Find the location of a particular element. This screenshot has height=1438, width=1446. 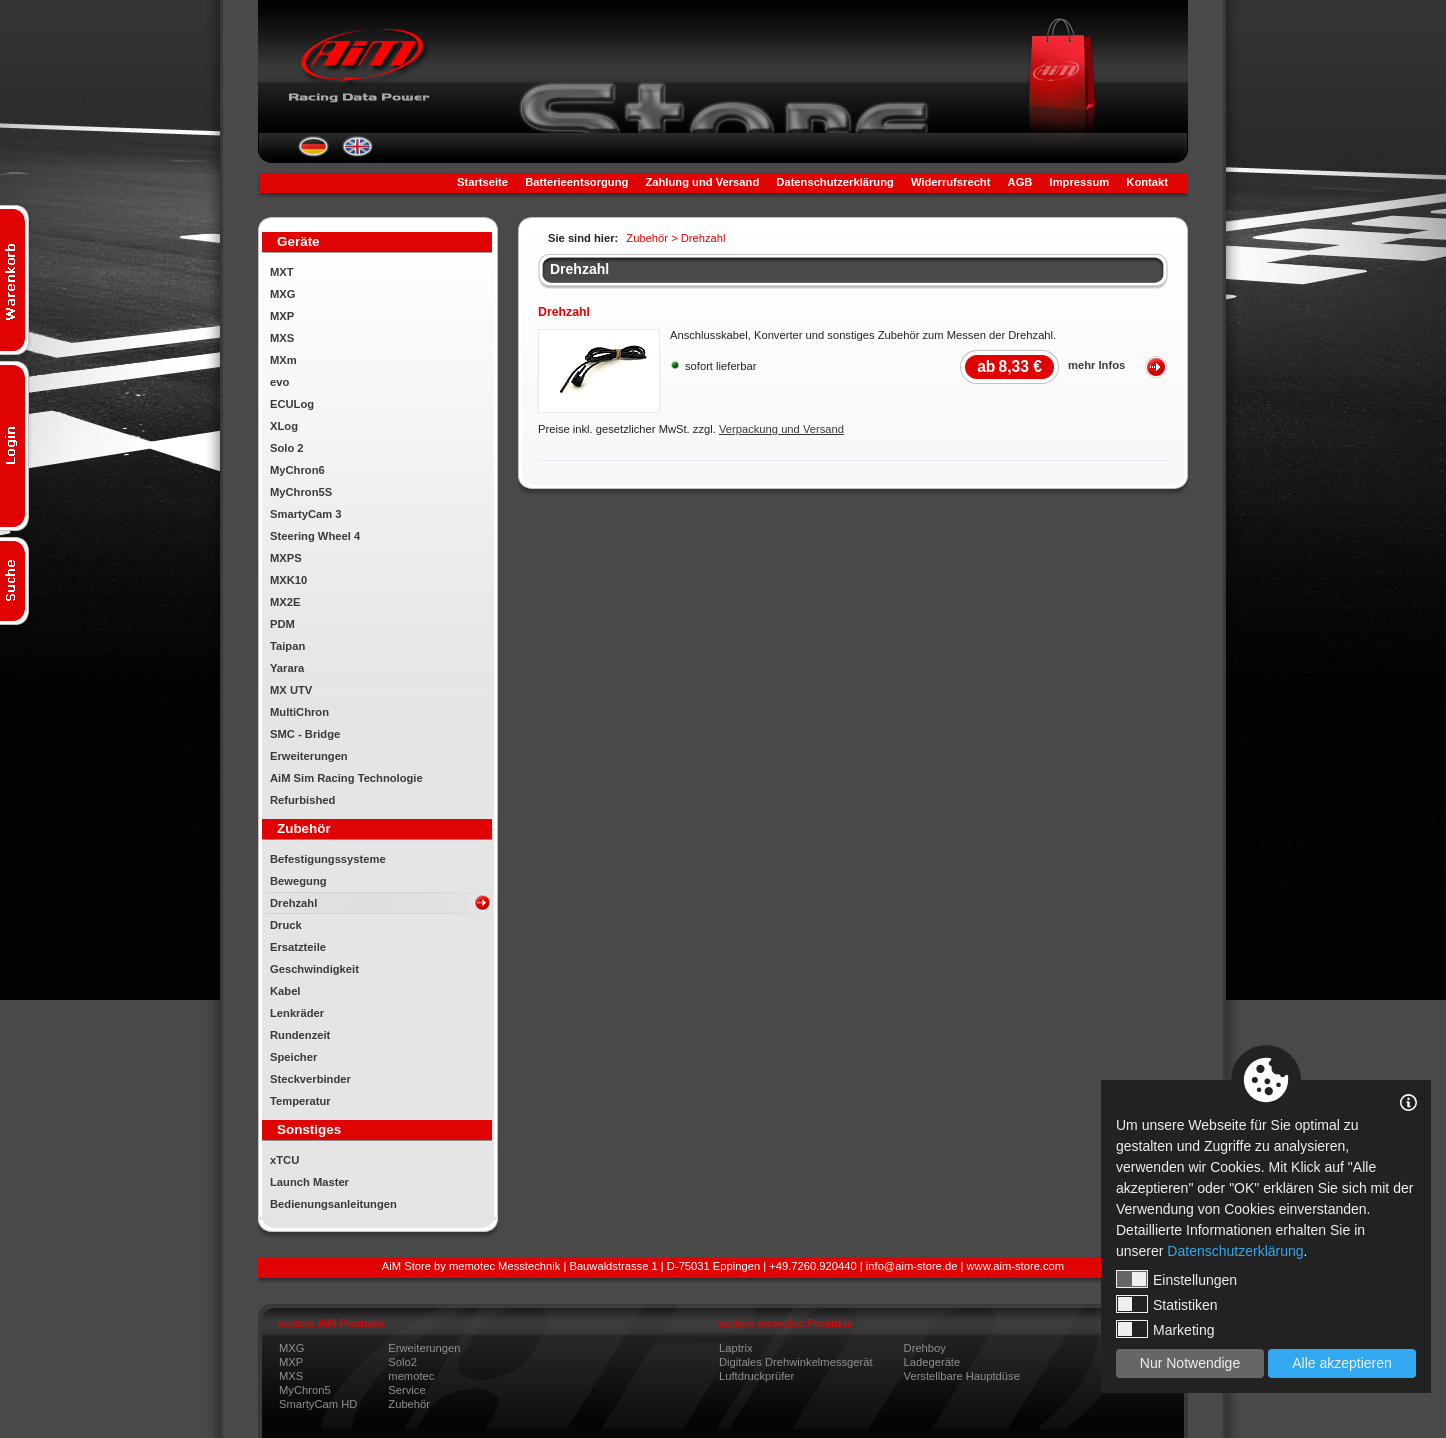

Ersatzteile is located at coordinates (298, 947).